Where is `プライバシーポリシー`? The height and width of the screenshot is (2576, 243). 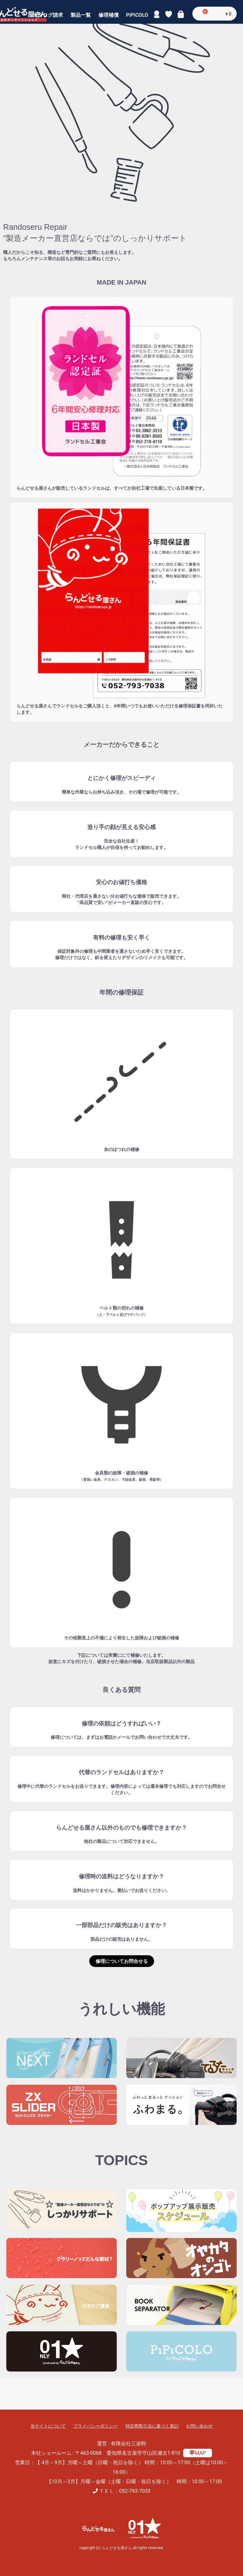 プライバシーポリシー is located at coordinates (95, 2425).